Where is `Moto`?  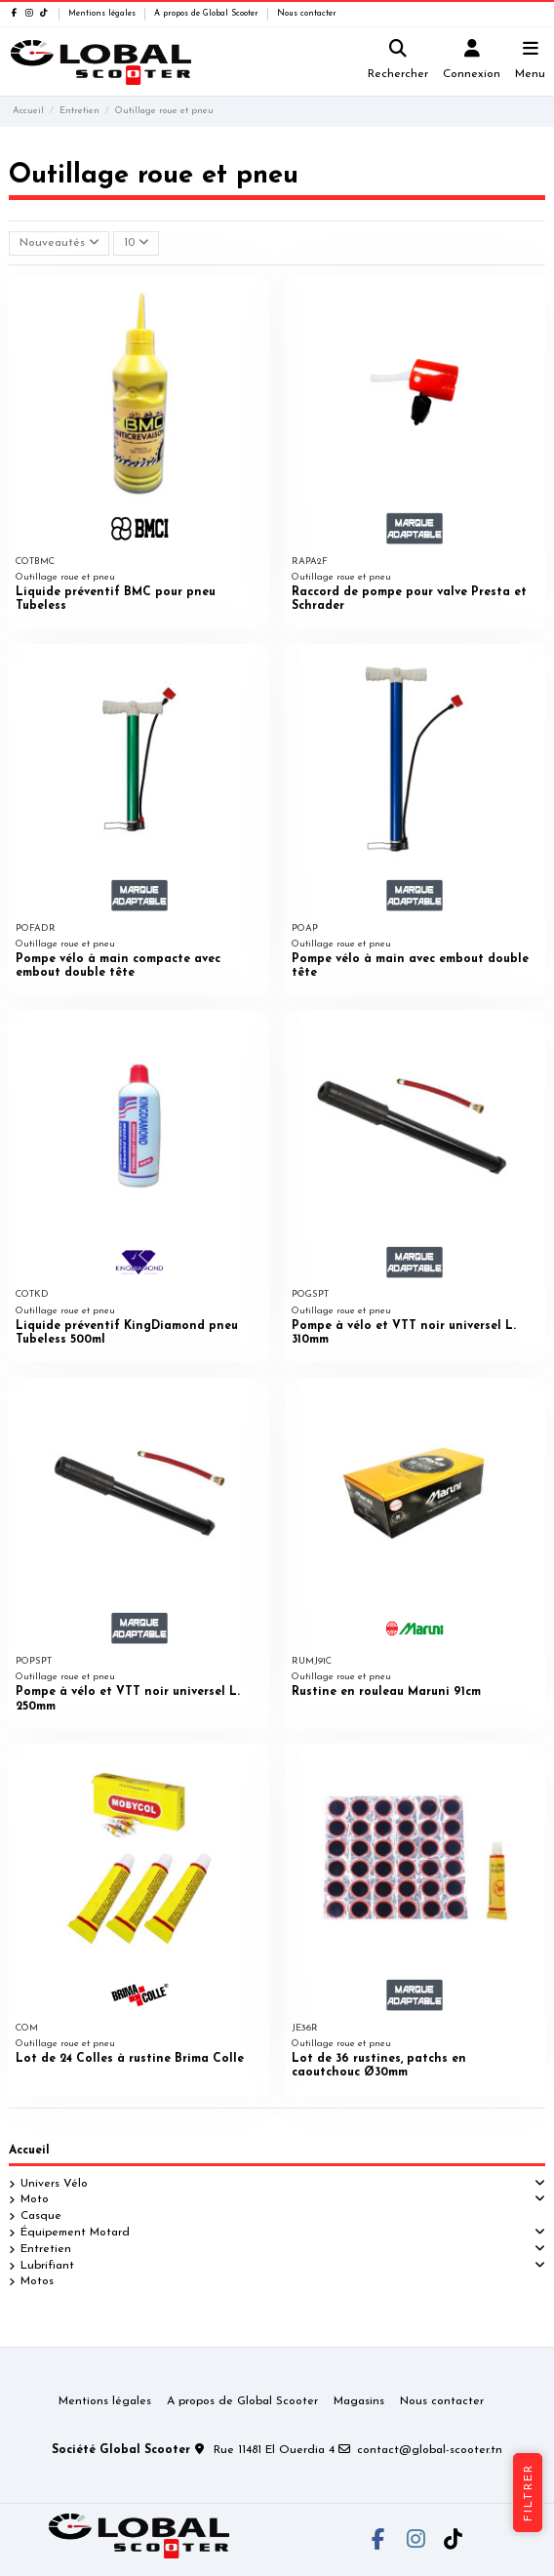 Moto is located at coordinates (34, 2199).